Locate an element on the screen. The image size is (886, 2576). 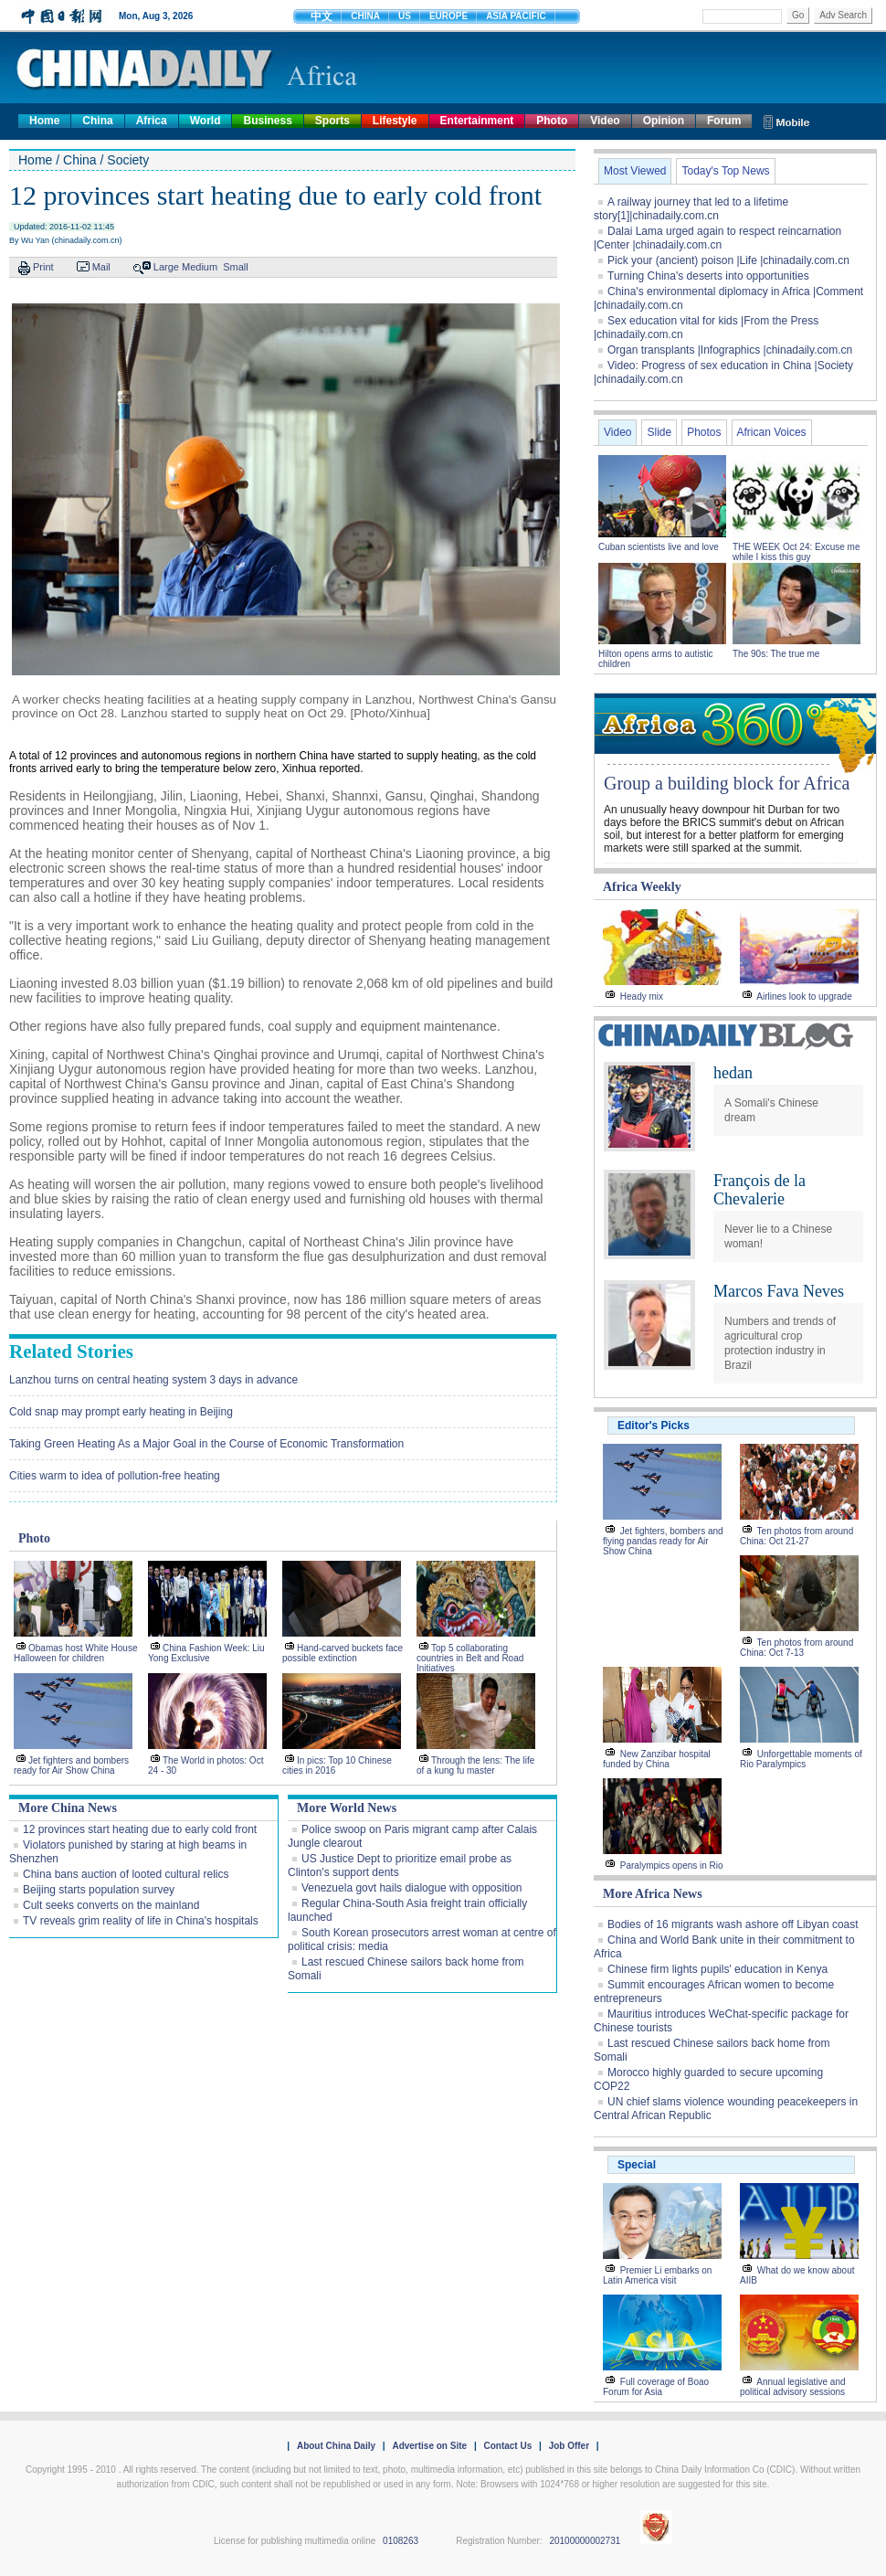
About China Daily is located at coordinates (336, 2446).